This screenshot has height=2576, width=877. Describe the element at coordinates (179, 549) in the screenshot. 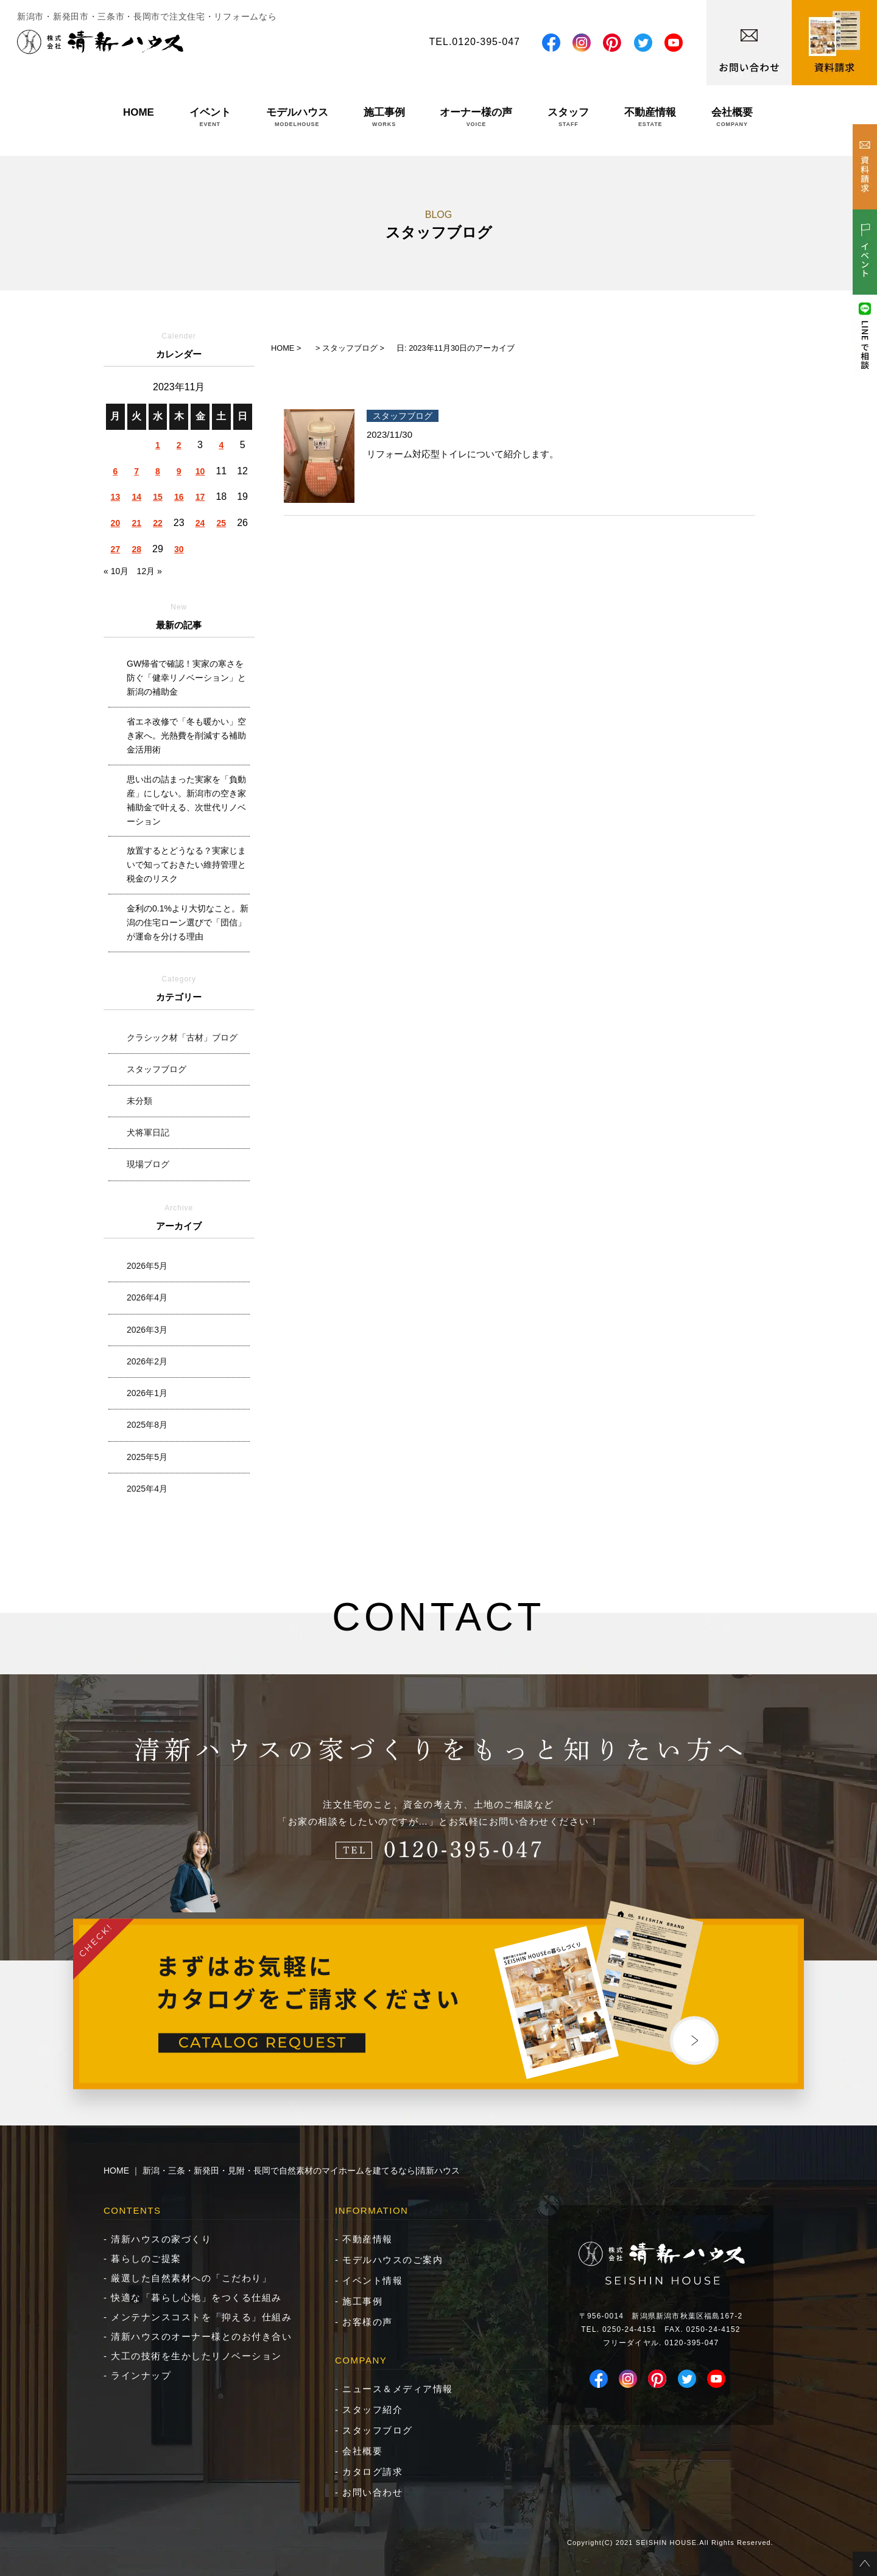

I see `30 [2023年11月30日 に投稿を公開]` at that location.